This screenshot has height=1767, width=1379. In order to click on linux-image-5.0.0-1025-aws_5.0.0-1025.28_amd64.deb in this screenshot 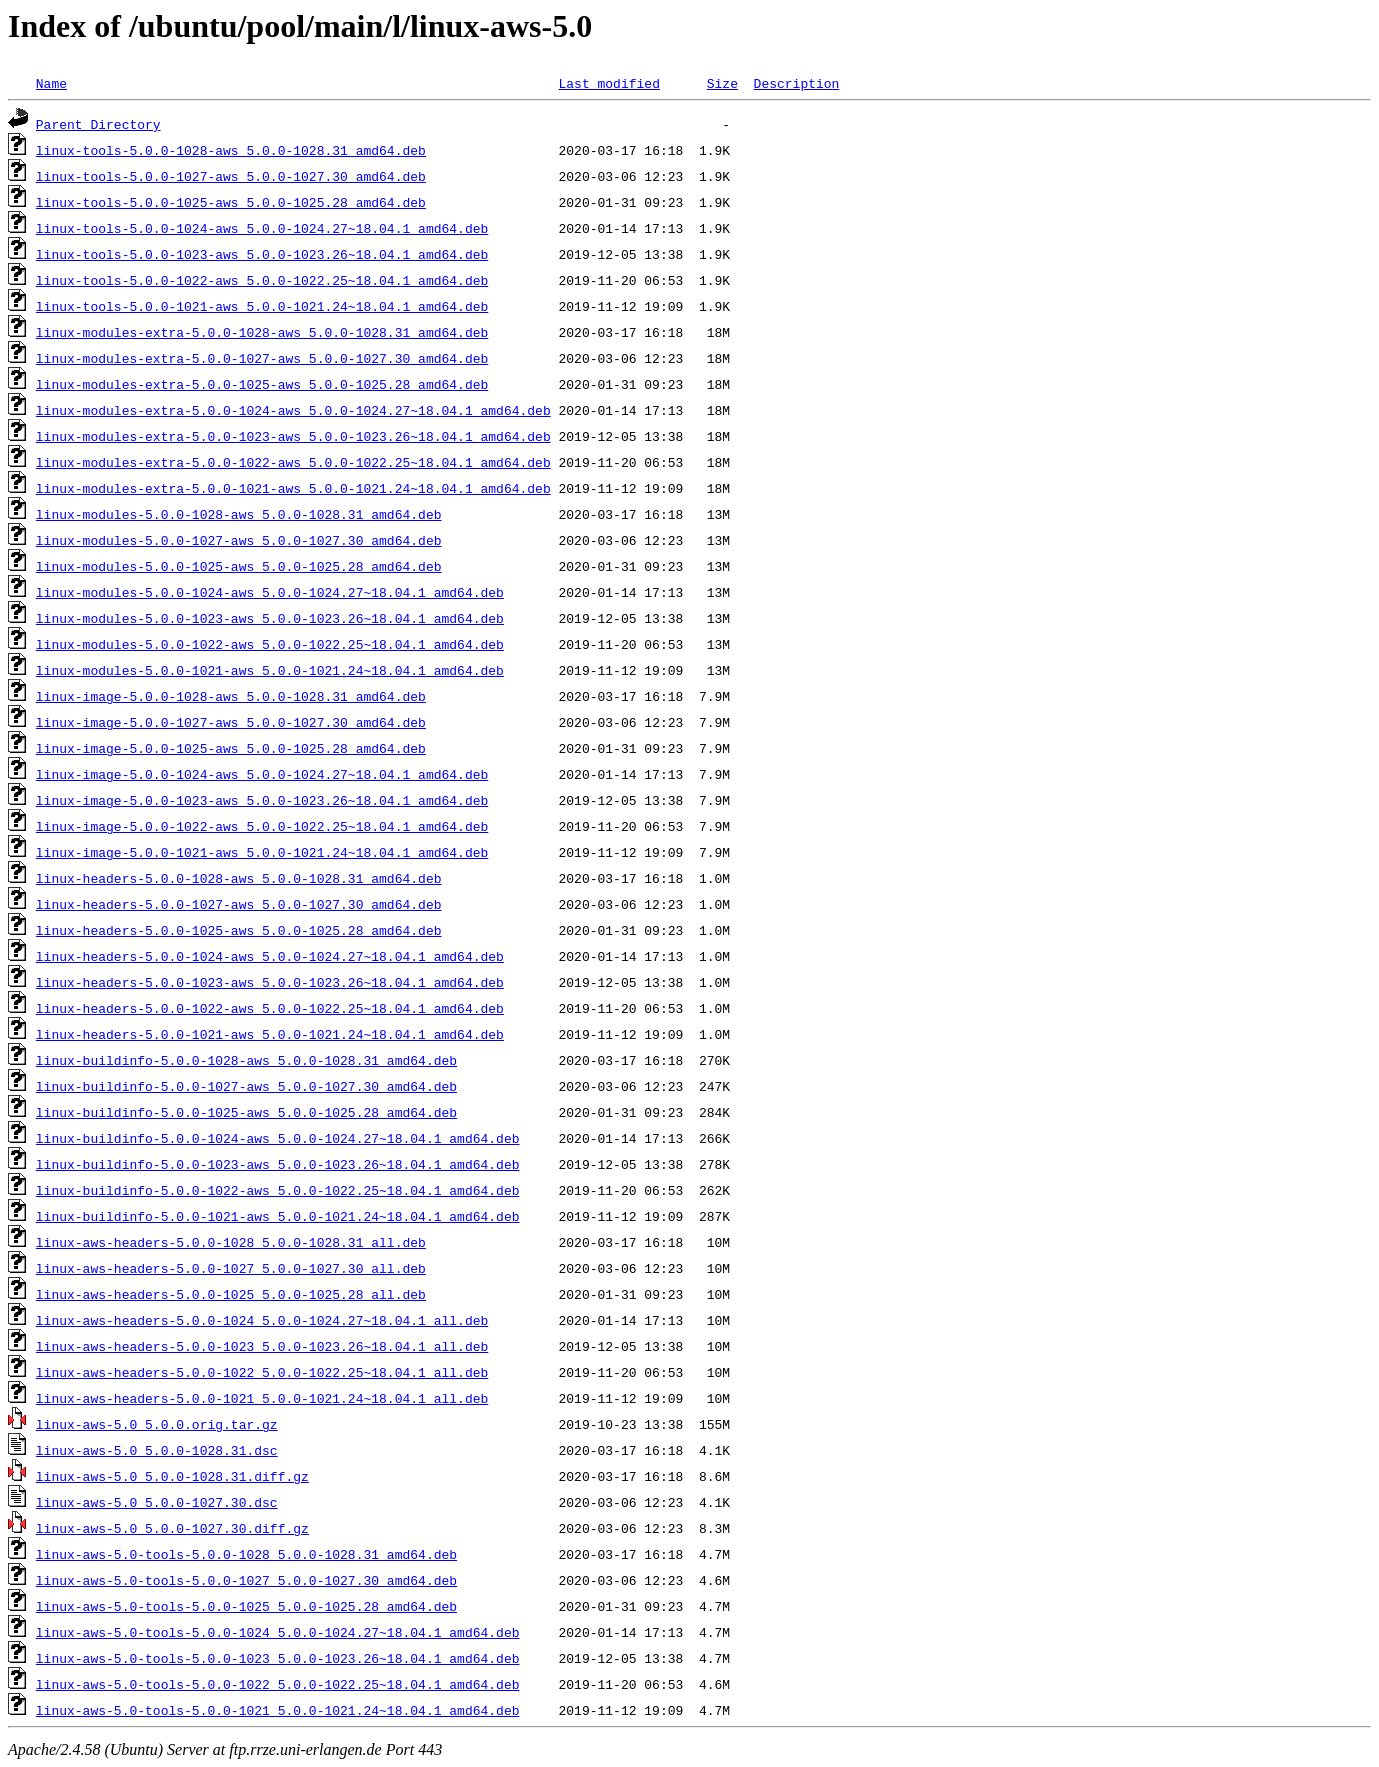, I will do `click(231, 748)`.